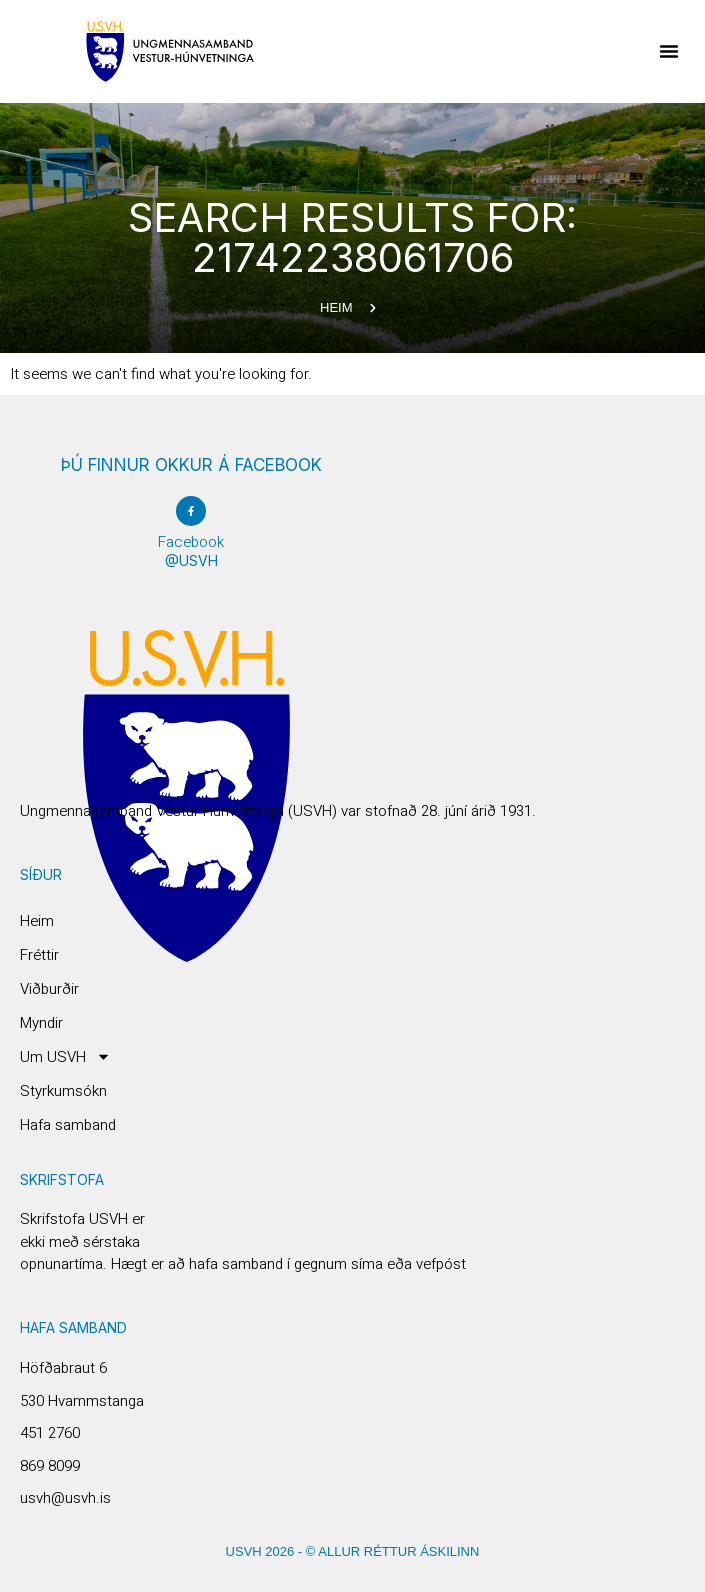  I want to click on Styrkumsókn, so click(63, 1091).